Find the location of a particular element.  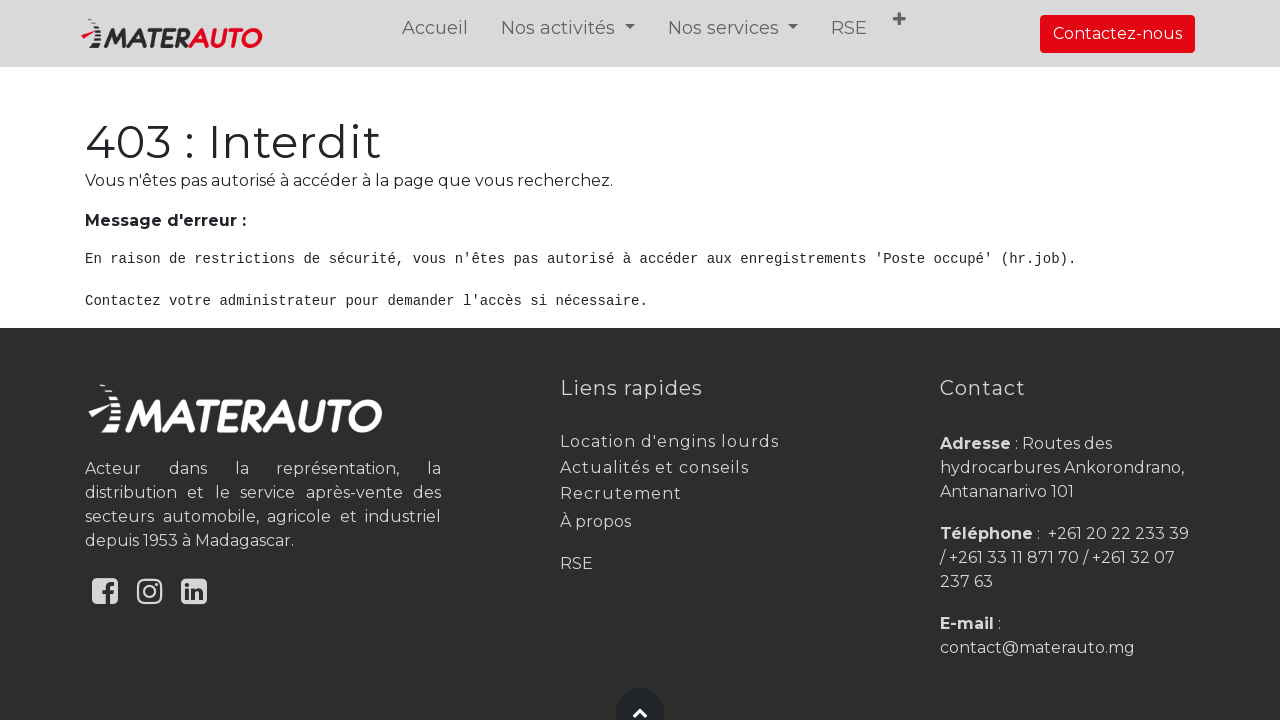

À propos is located at coordinates (595, 521).